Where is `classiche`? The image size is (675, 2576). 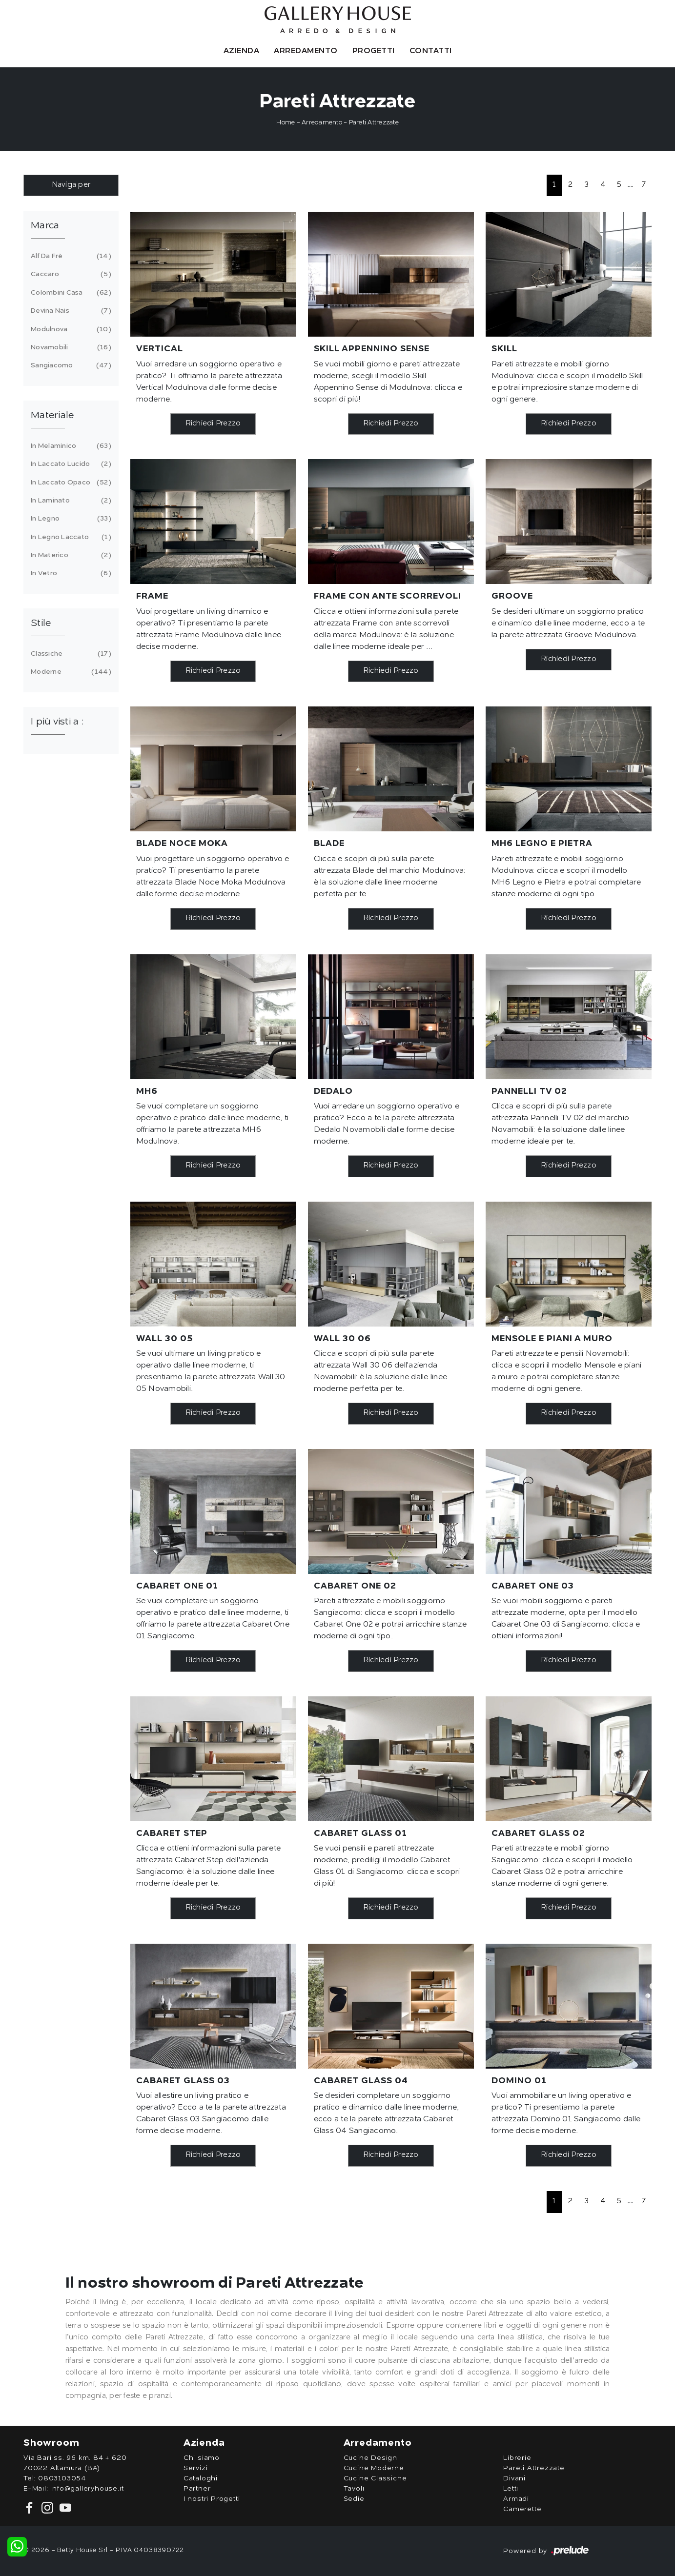 classiche is located at coordinates (69, 653).